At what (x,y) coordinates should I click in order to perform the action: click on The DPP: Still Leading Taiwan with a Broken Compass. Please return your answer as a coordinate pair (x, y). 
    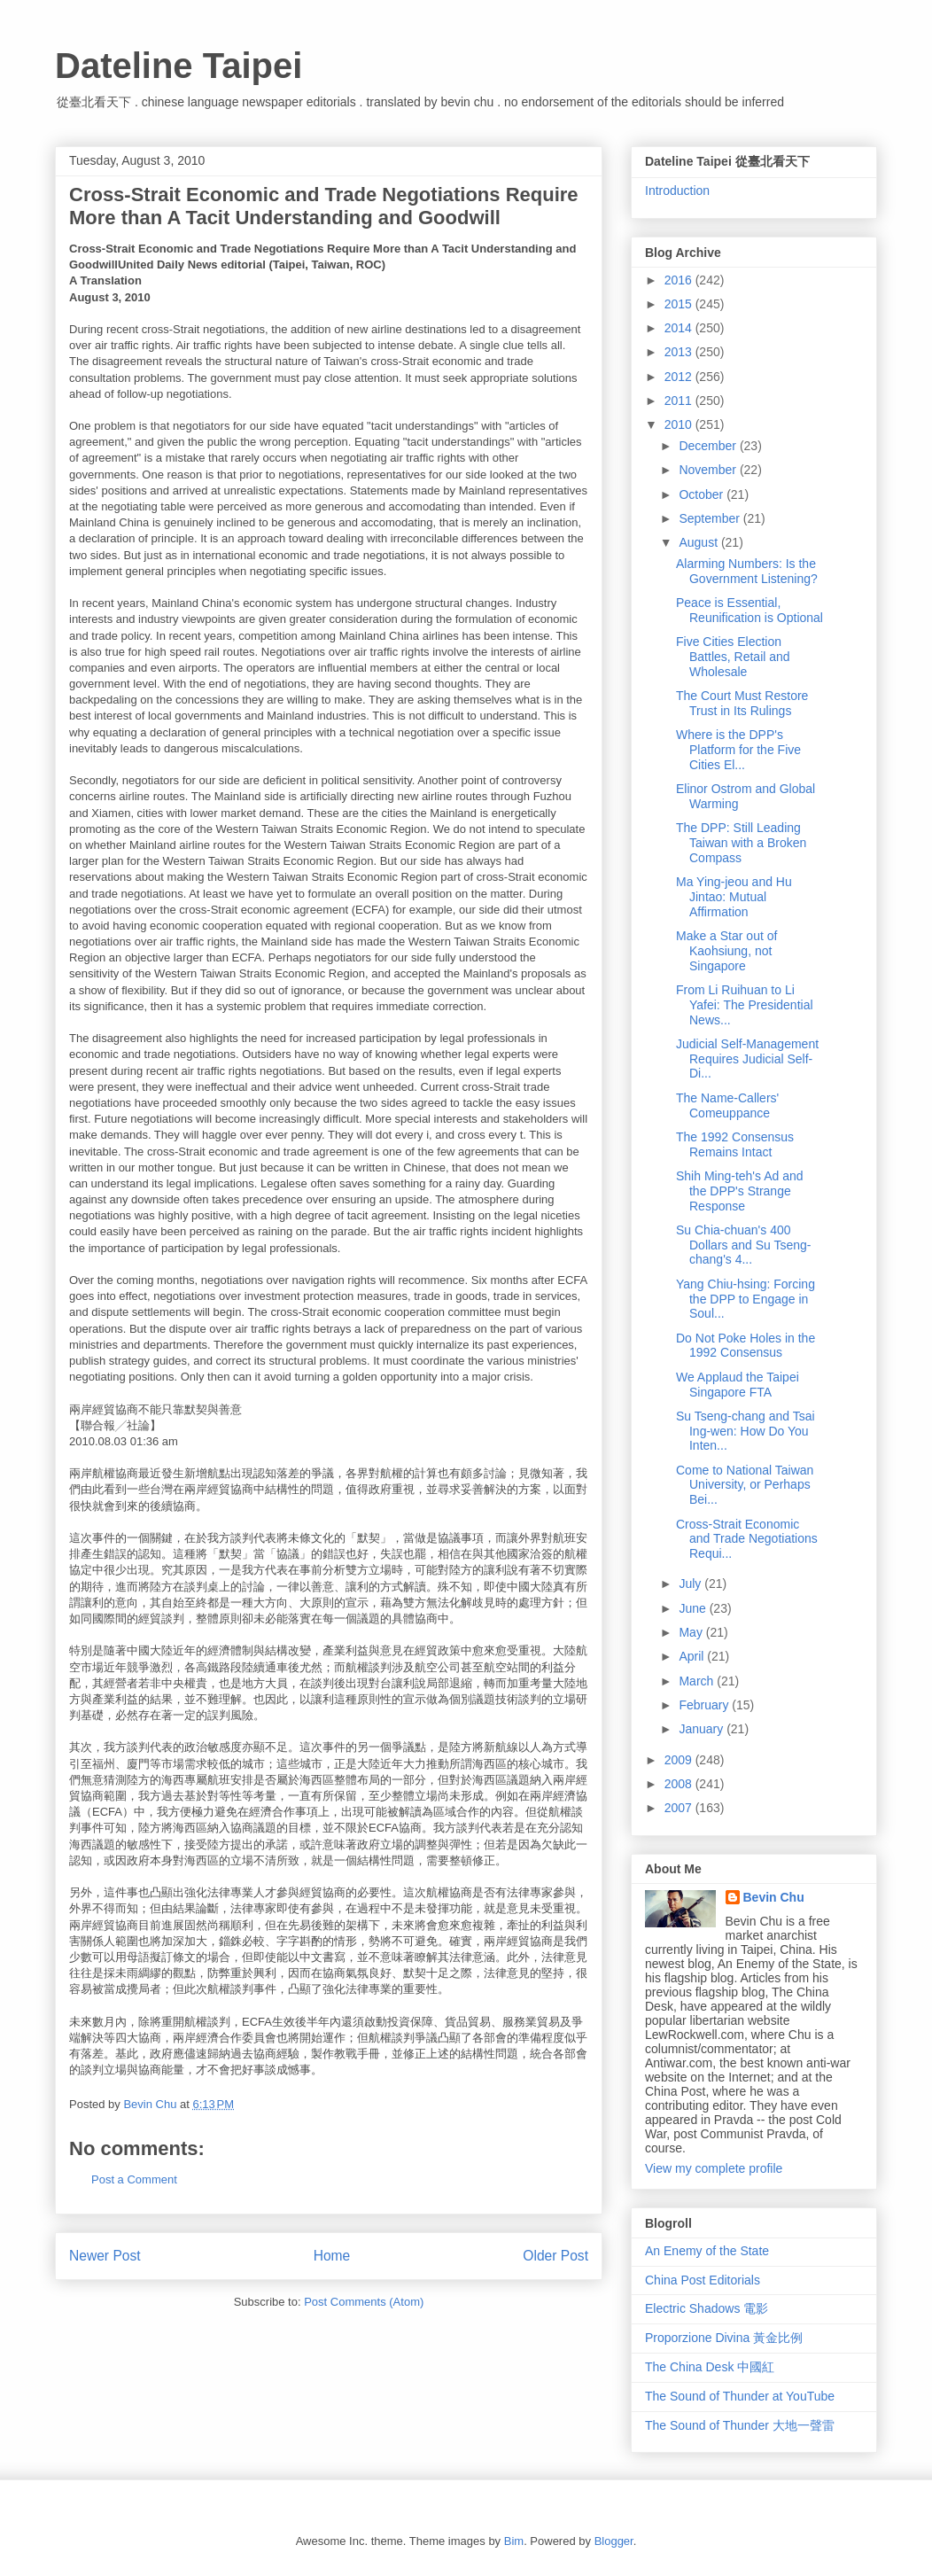
    Looking at the image, I should click on (741, 843).